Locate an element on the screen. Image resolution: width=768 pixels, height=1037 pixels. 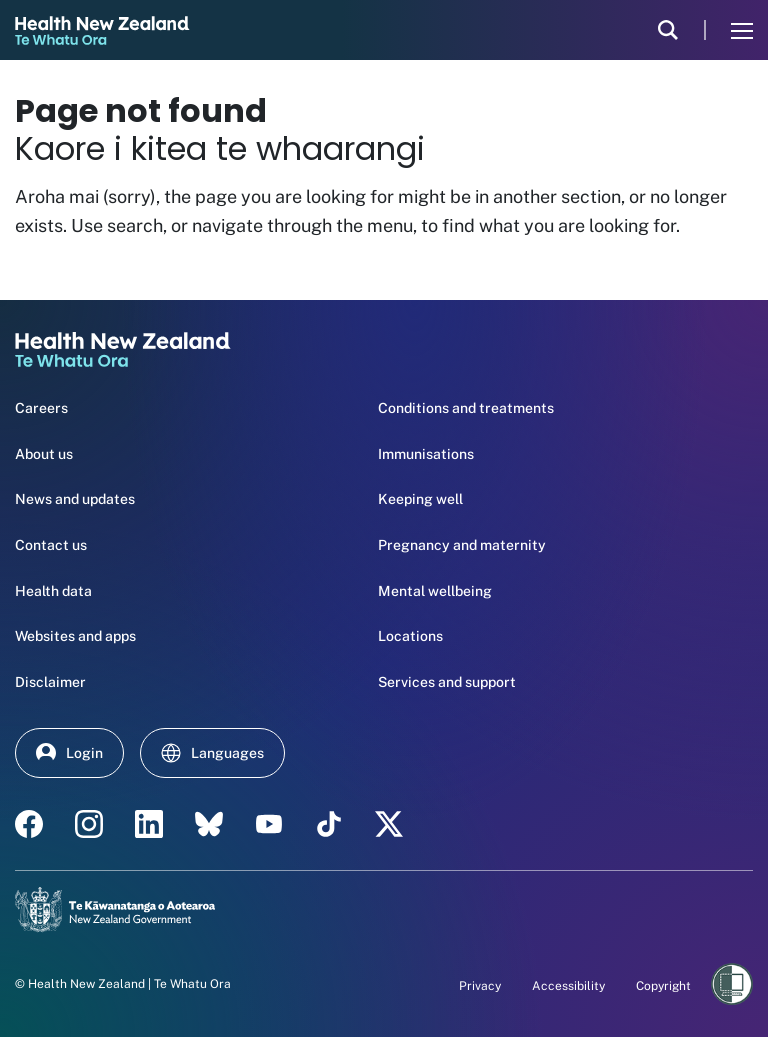
Copyright is located at coordinates (663, 986).